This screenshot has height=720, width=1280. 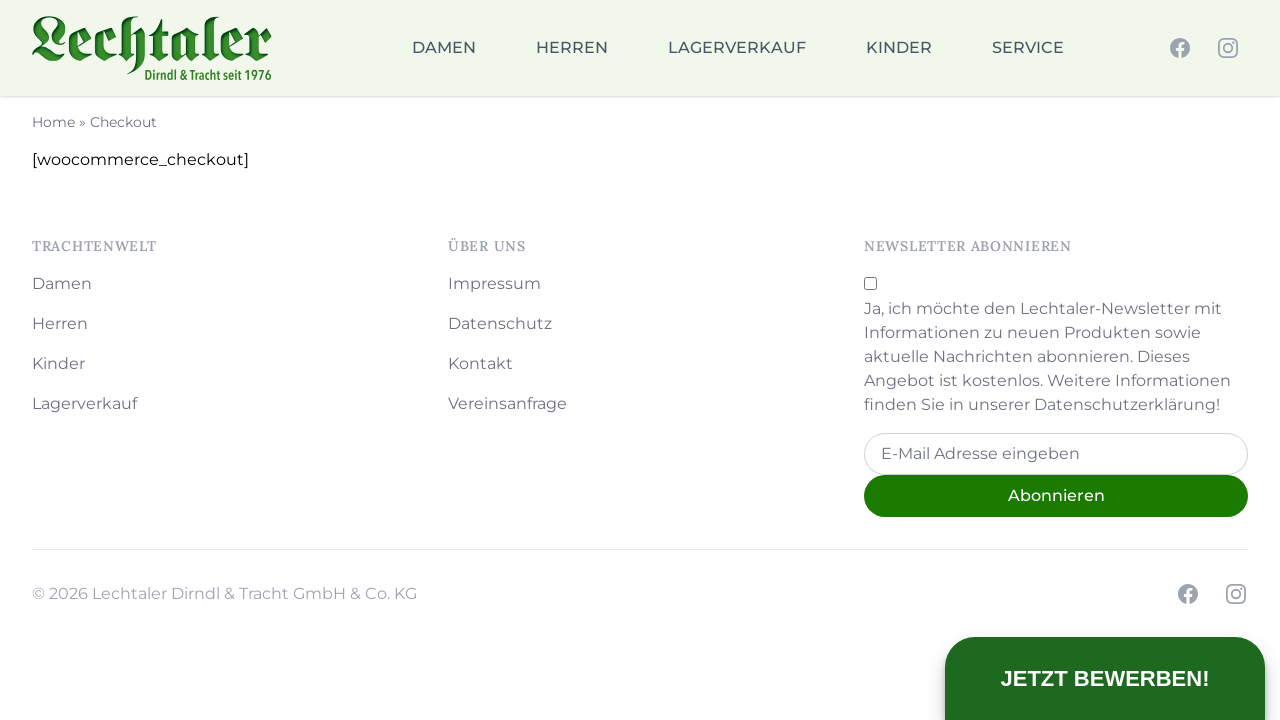 What do you see at coordinates (494, 283) in the screenshot?
I see `Impressum` at bounding box center [494, 283].